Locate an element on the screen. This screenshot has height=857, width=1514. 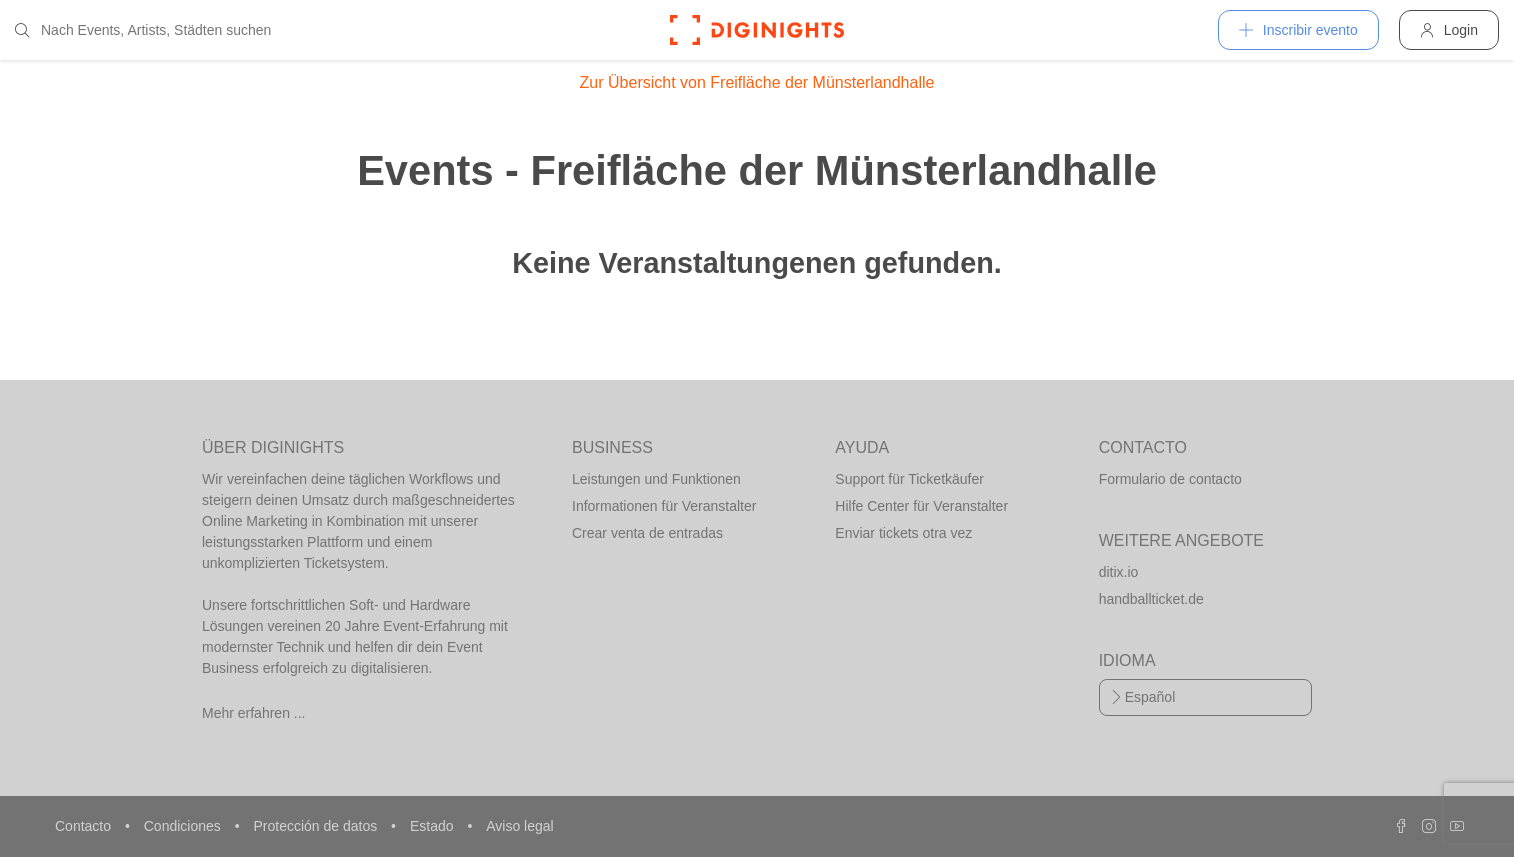
Aviso legal is located at coordinates (519, 826).